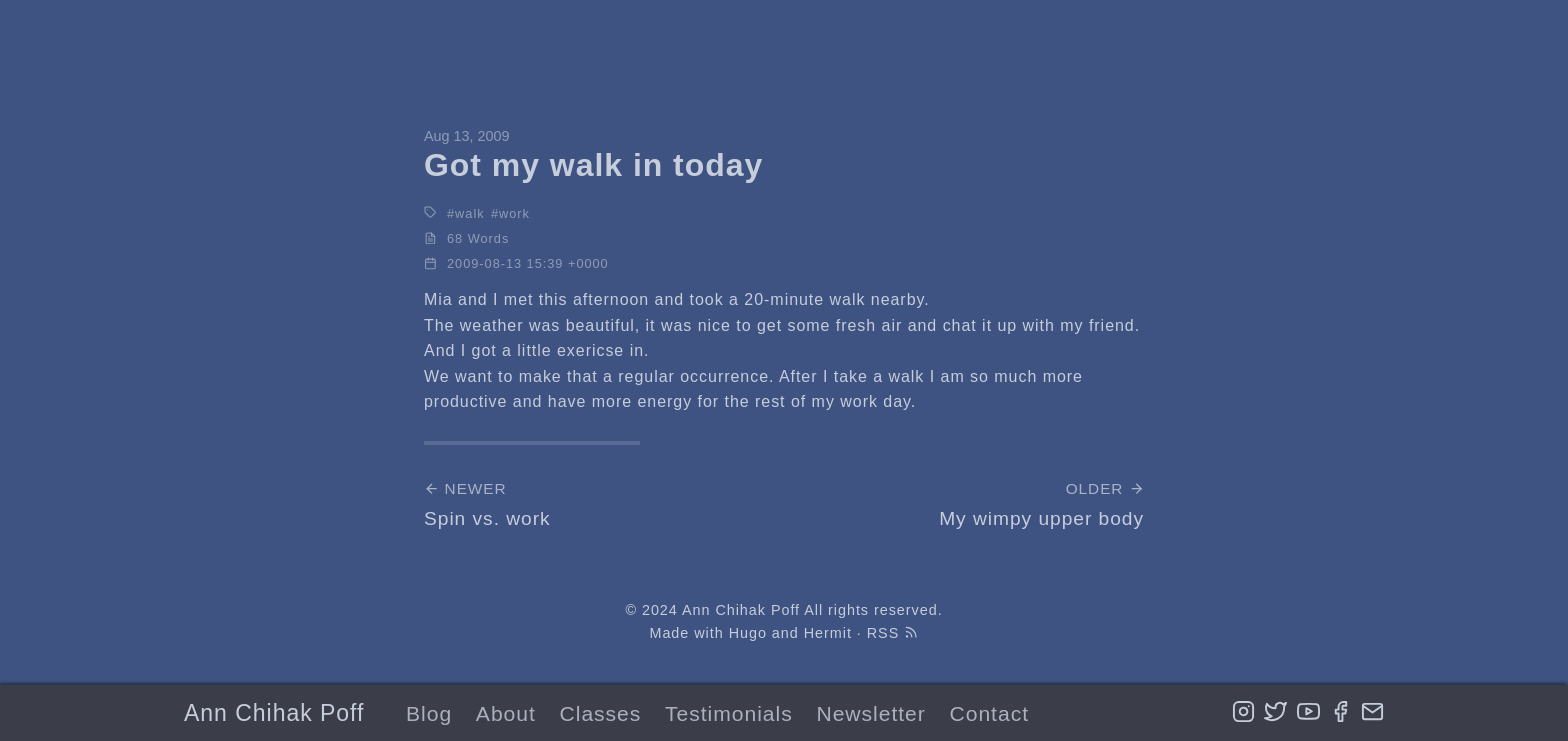 This screenshot has width=1568, height=741. I want to click on Classes, so click(601, 713).